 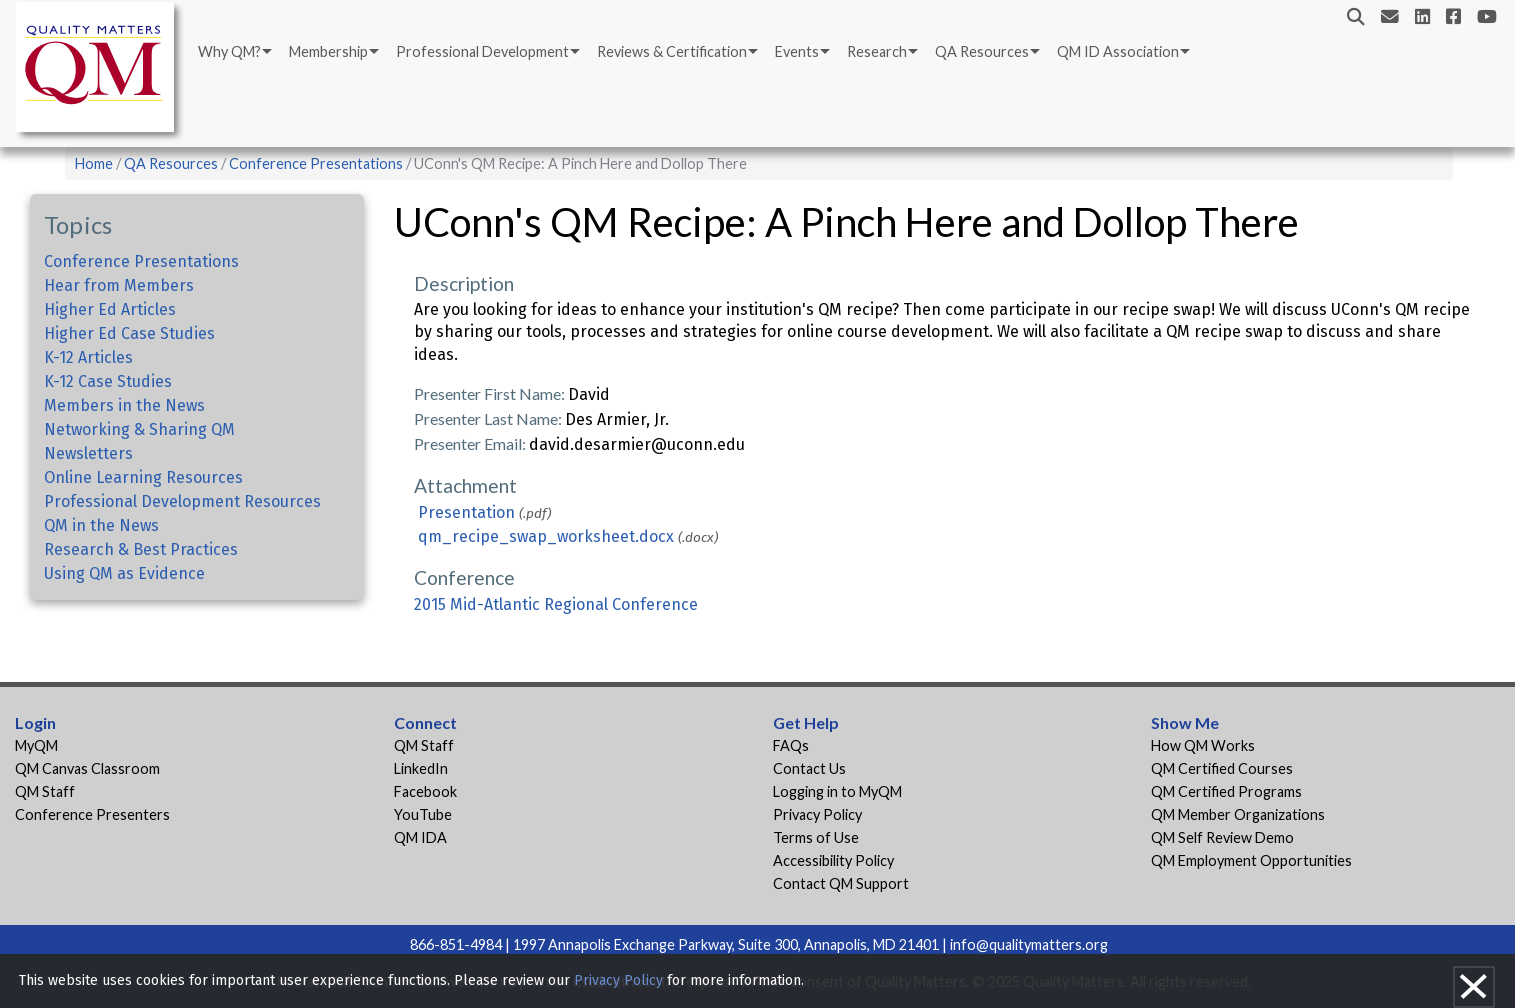 I want to click on [menuitem], so click(x=233, y=52).